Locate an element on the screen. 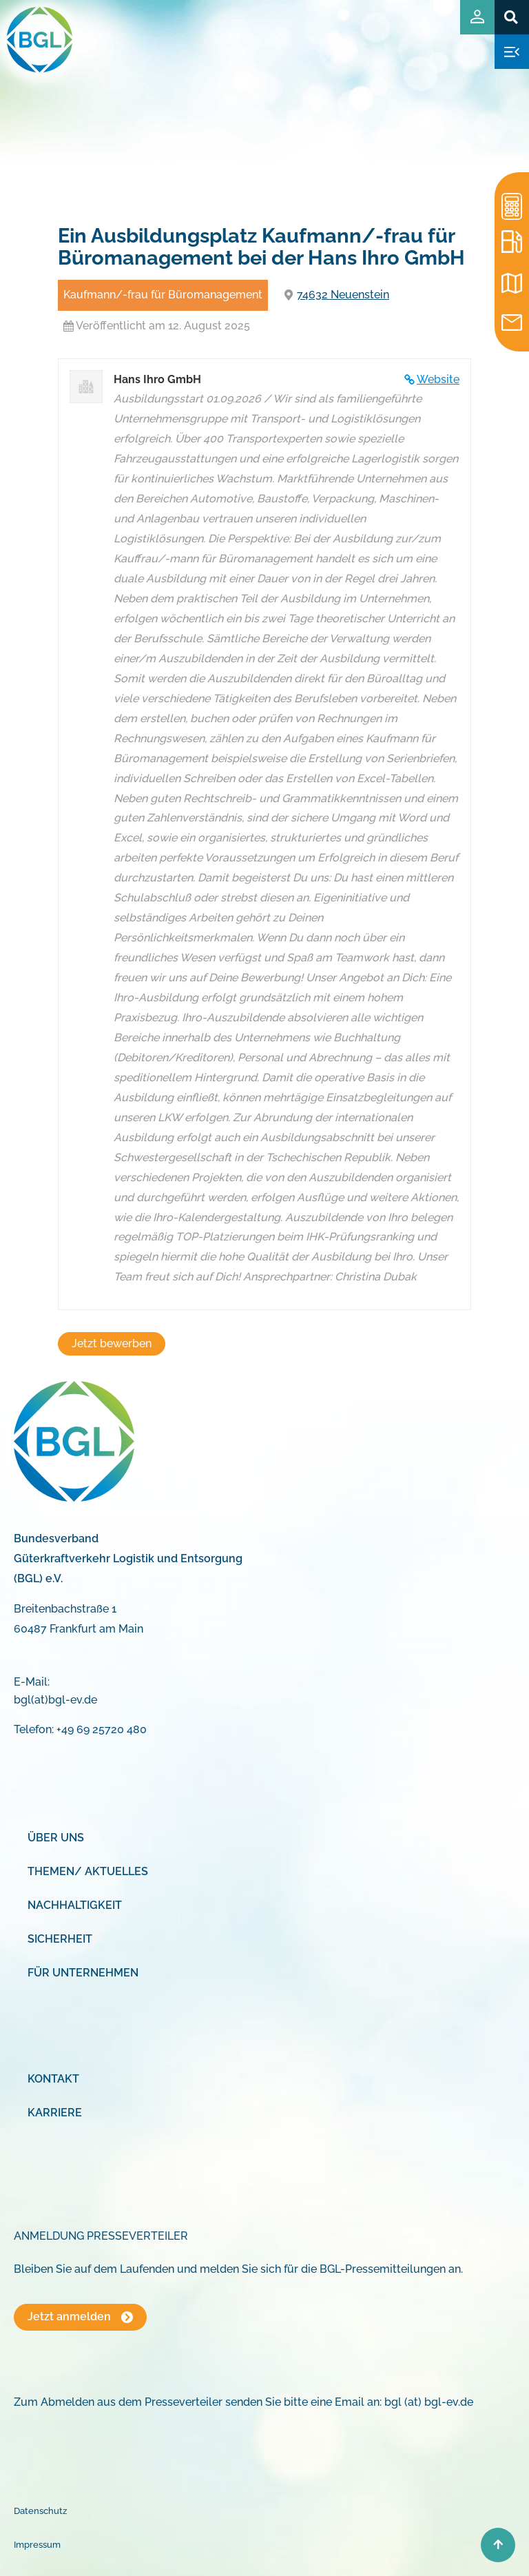 This screenshot has width=529, height=2576. bgl(at)bgl-ev.de is located at coordinates (55, 1699).